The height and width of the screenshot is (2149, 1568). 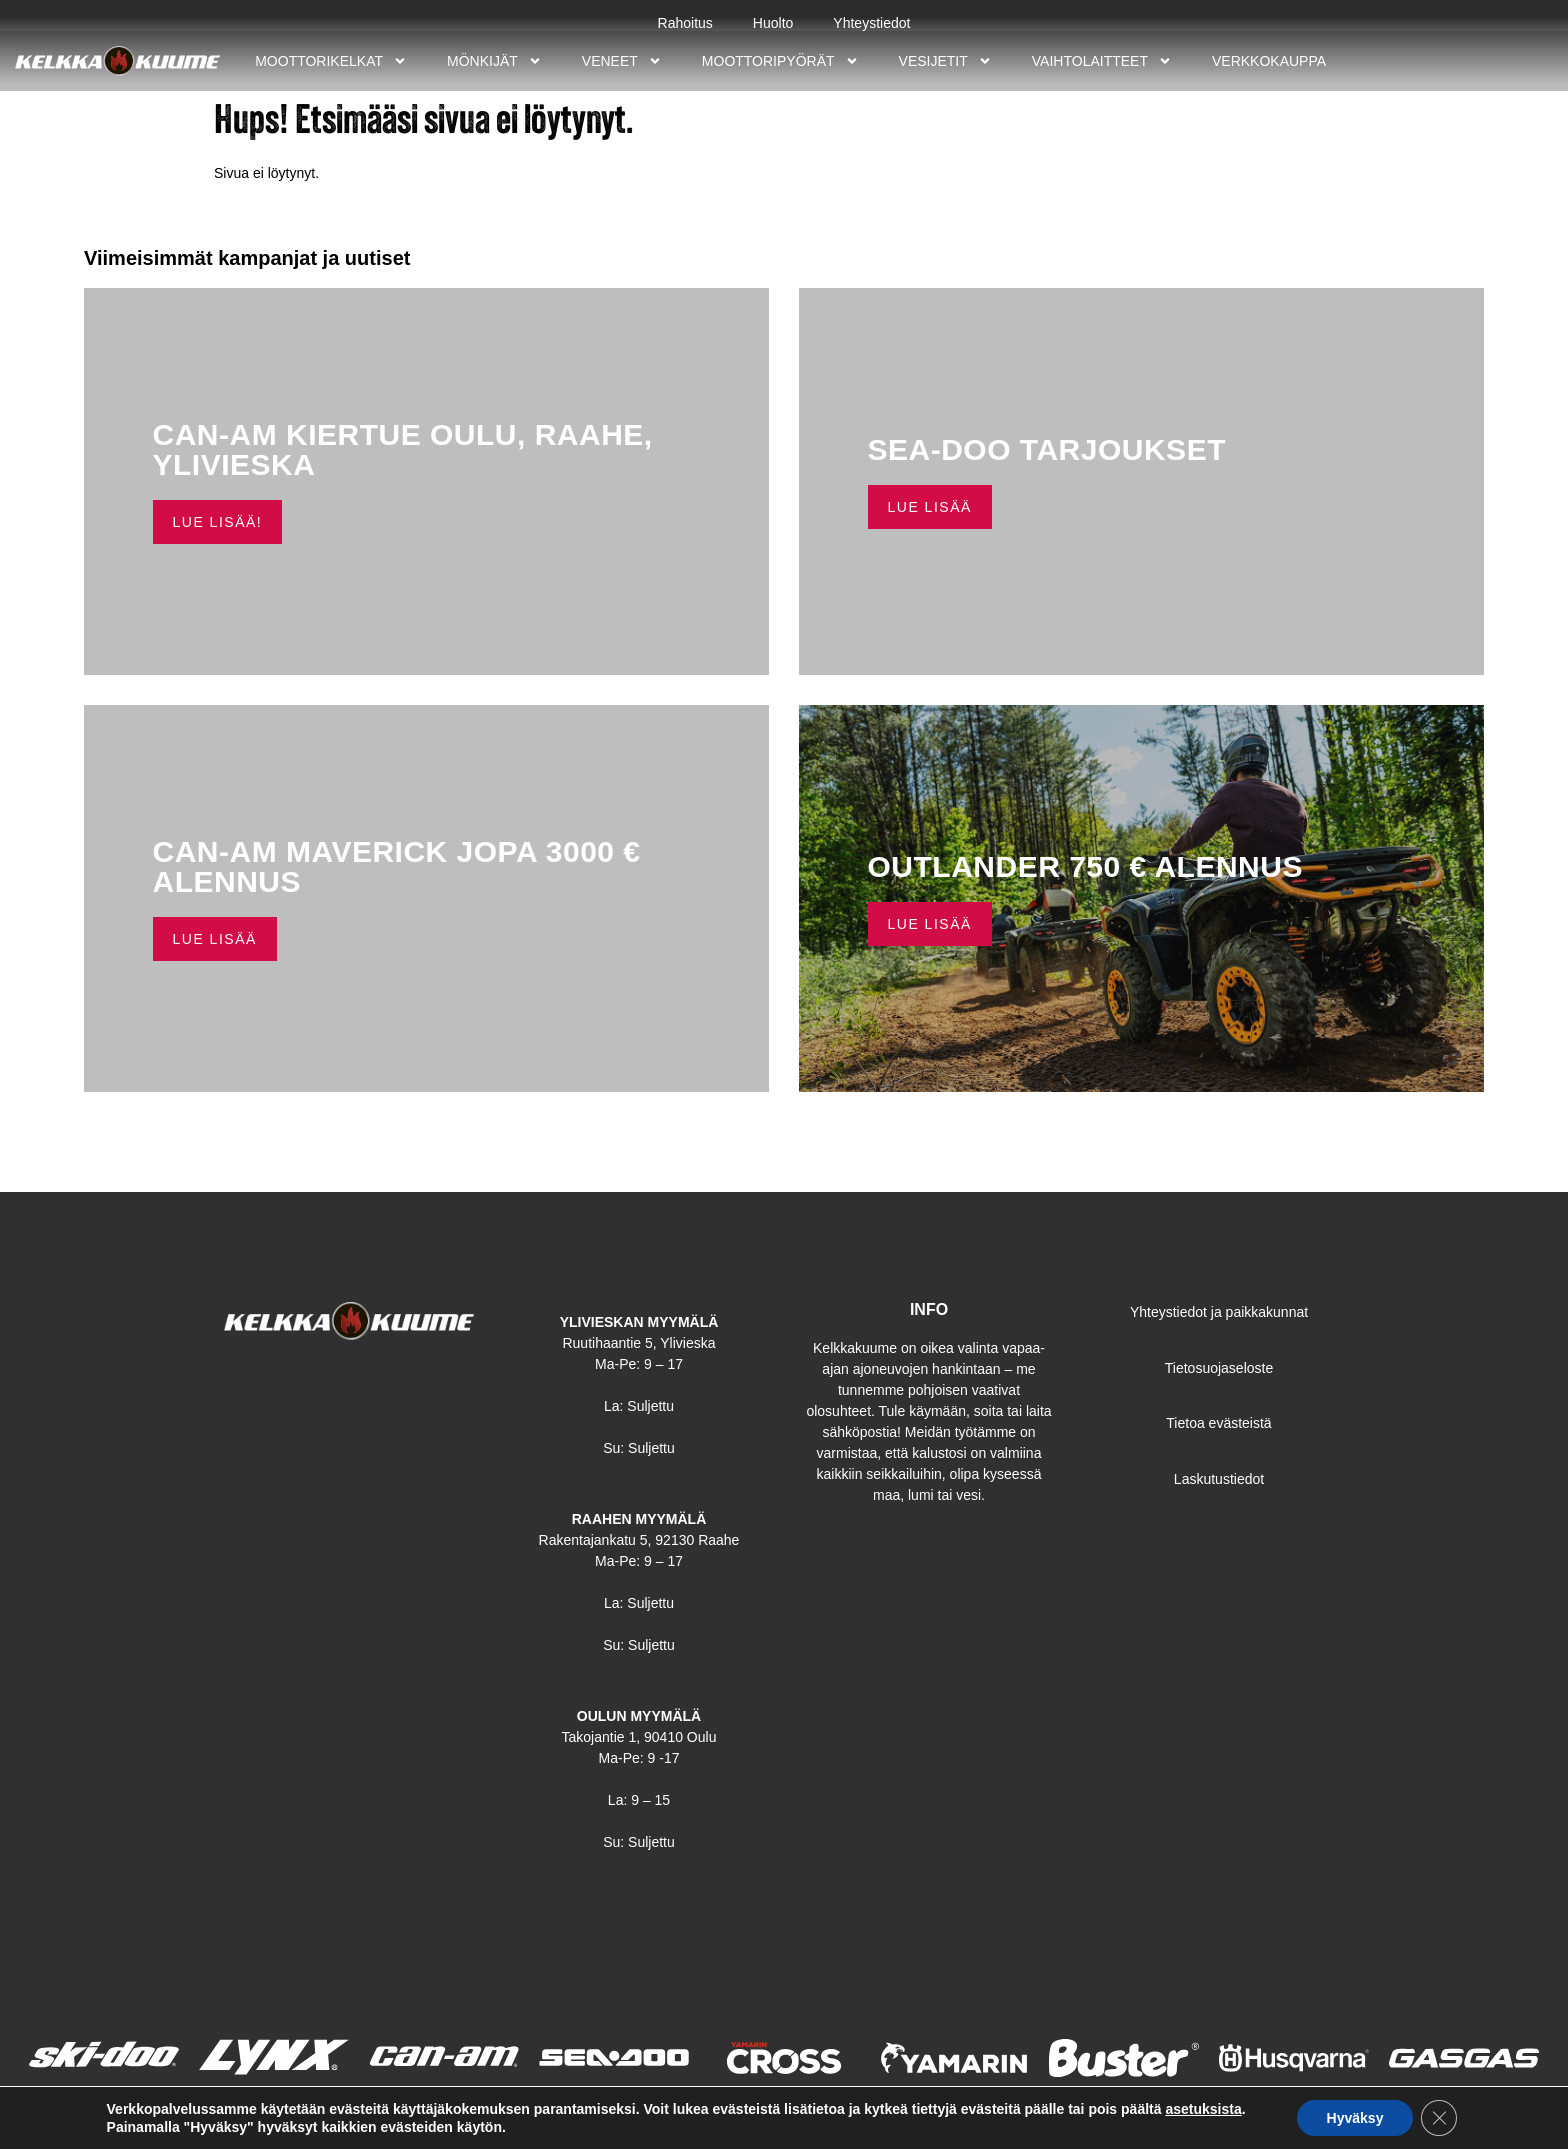 What do you see at coordinates (773, 23) in the screenshot?
I see `Huolto` at bounding box center [773, 23].